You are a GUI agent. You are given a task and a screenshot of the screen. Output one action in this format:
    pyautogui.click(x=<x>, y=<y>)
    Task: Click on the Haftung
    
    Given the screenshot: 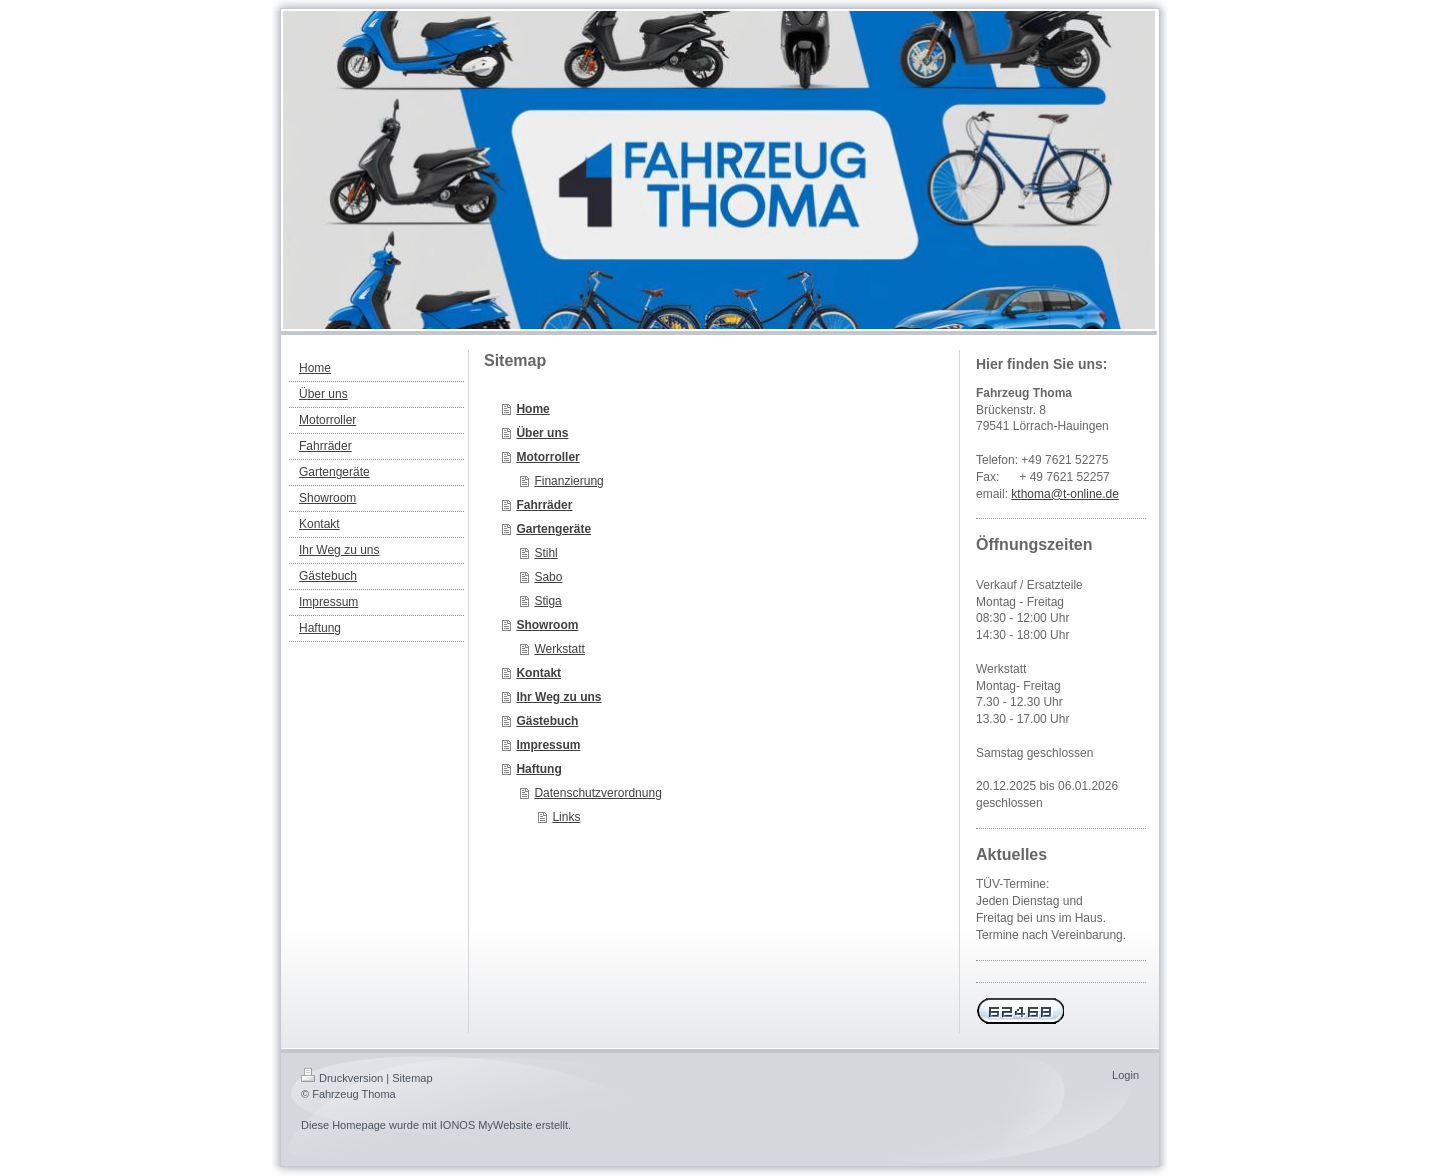 What is the action you would take?
    pyautogui.click(x=538, y=769)
    